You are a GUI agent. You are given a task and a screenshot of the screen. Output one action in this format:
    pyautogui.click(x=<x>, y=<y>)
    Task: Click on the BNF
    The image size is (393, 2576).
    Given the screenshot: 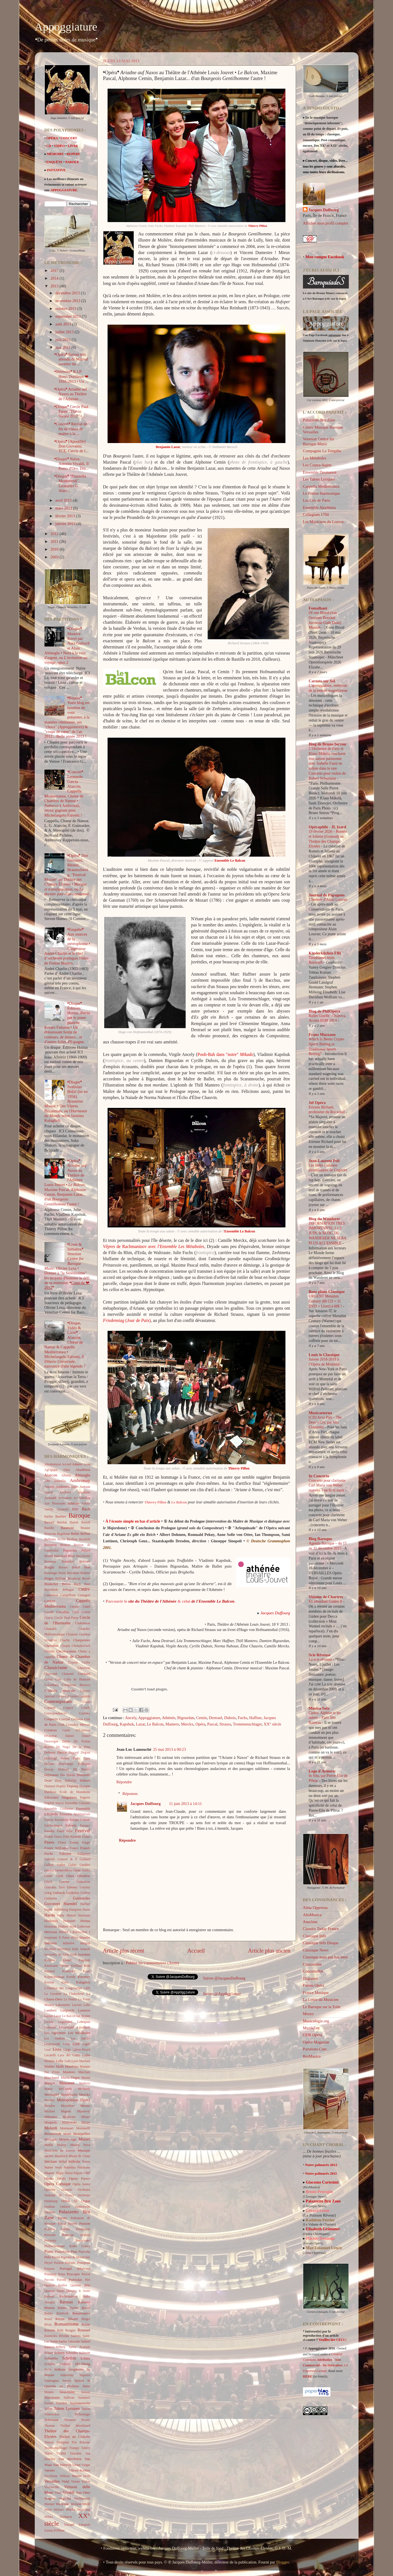 What is the action you would take?
    pyautogui.click(x=75, y=1509)
    